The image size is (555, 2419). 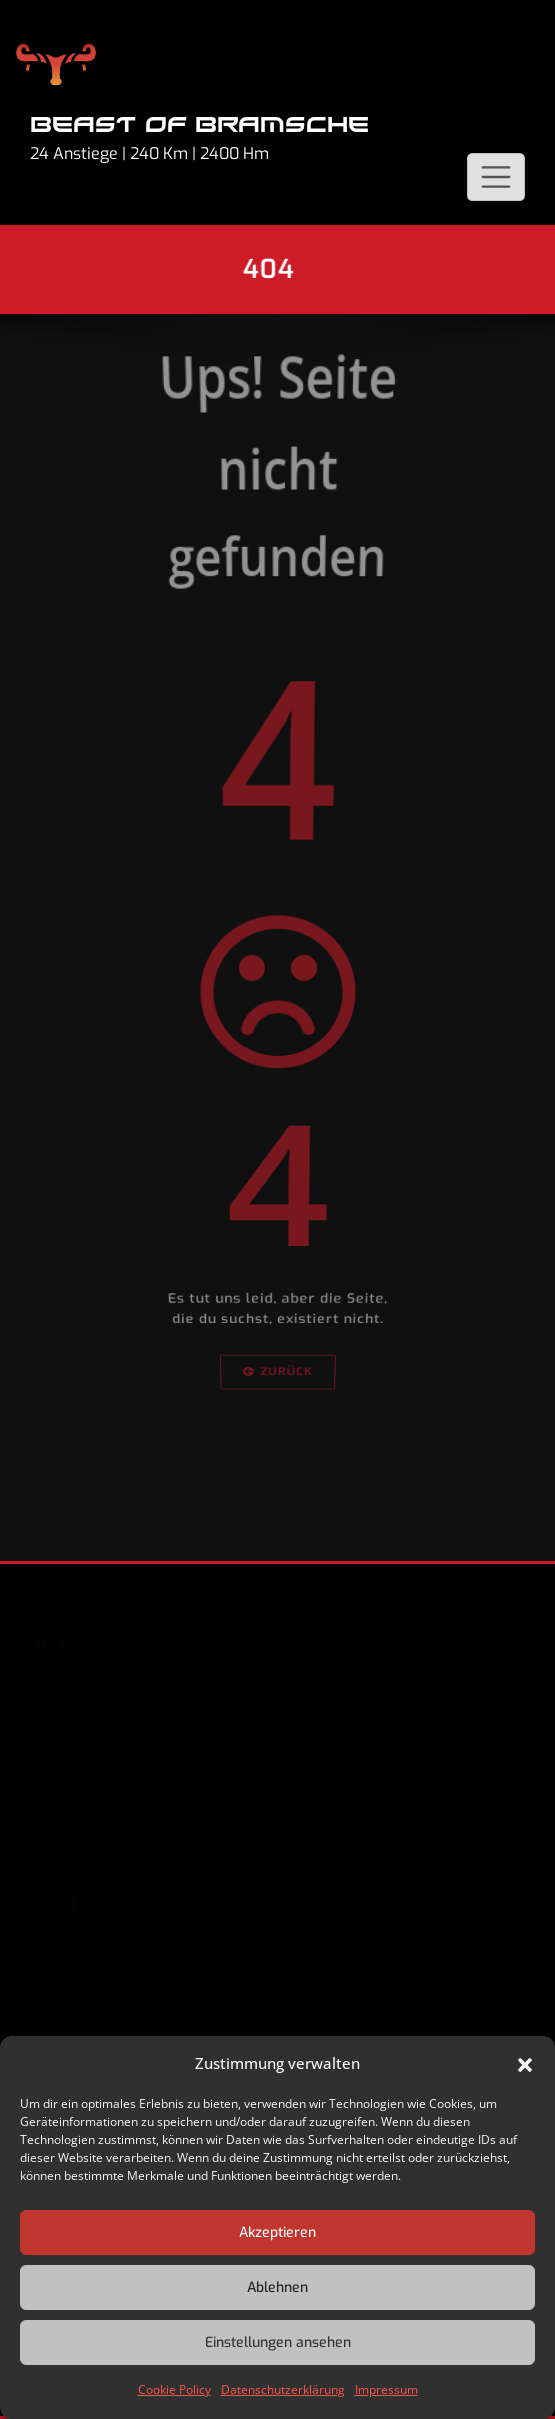 I want to click on Zurück, so click(x=277, y=1494).